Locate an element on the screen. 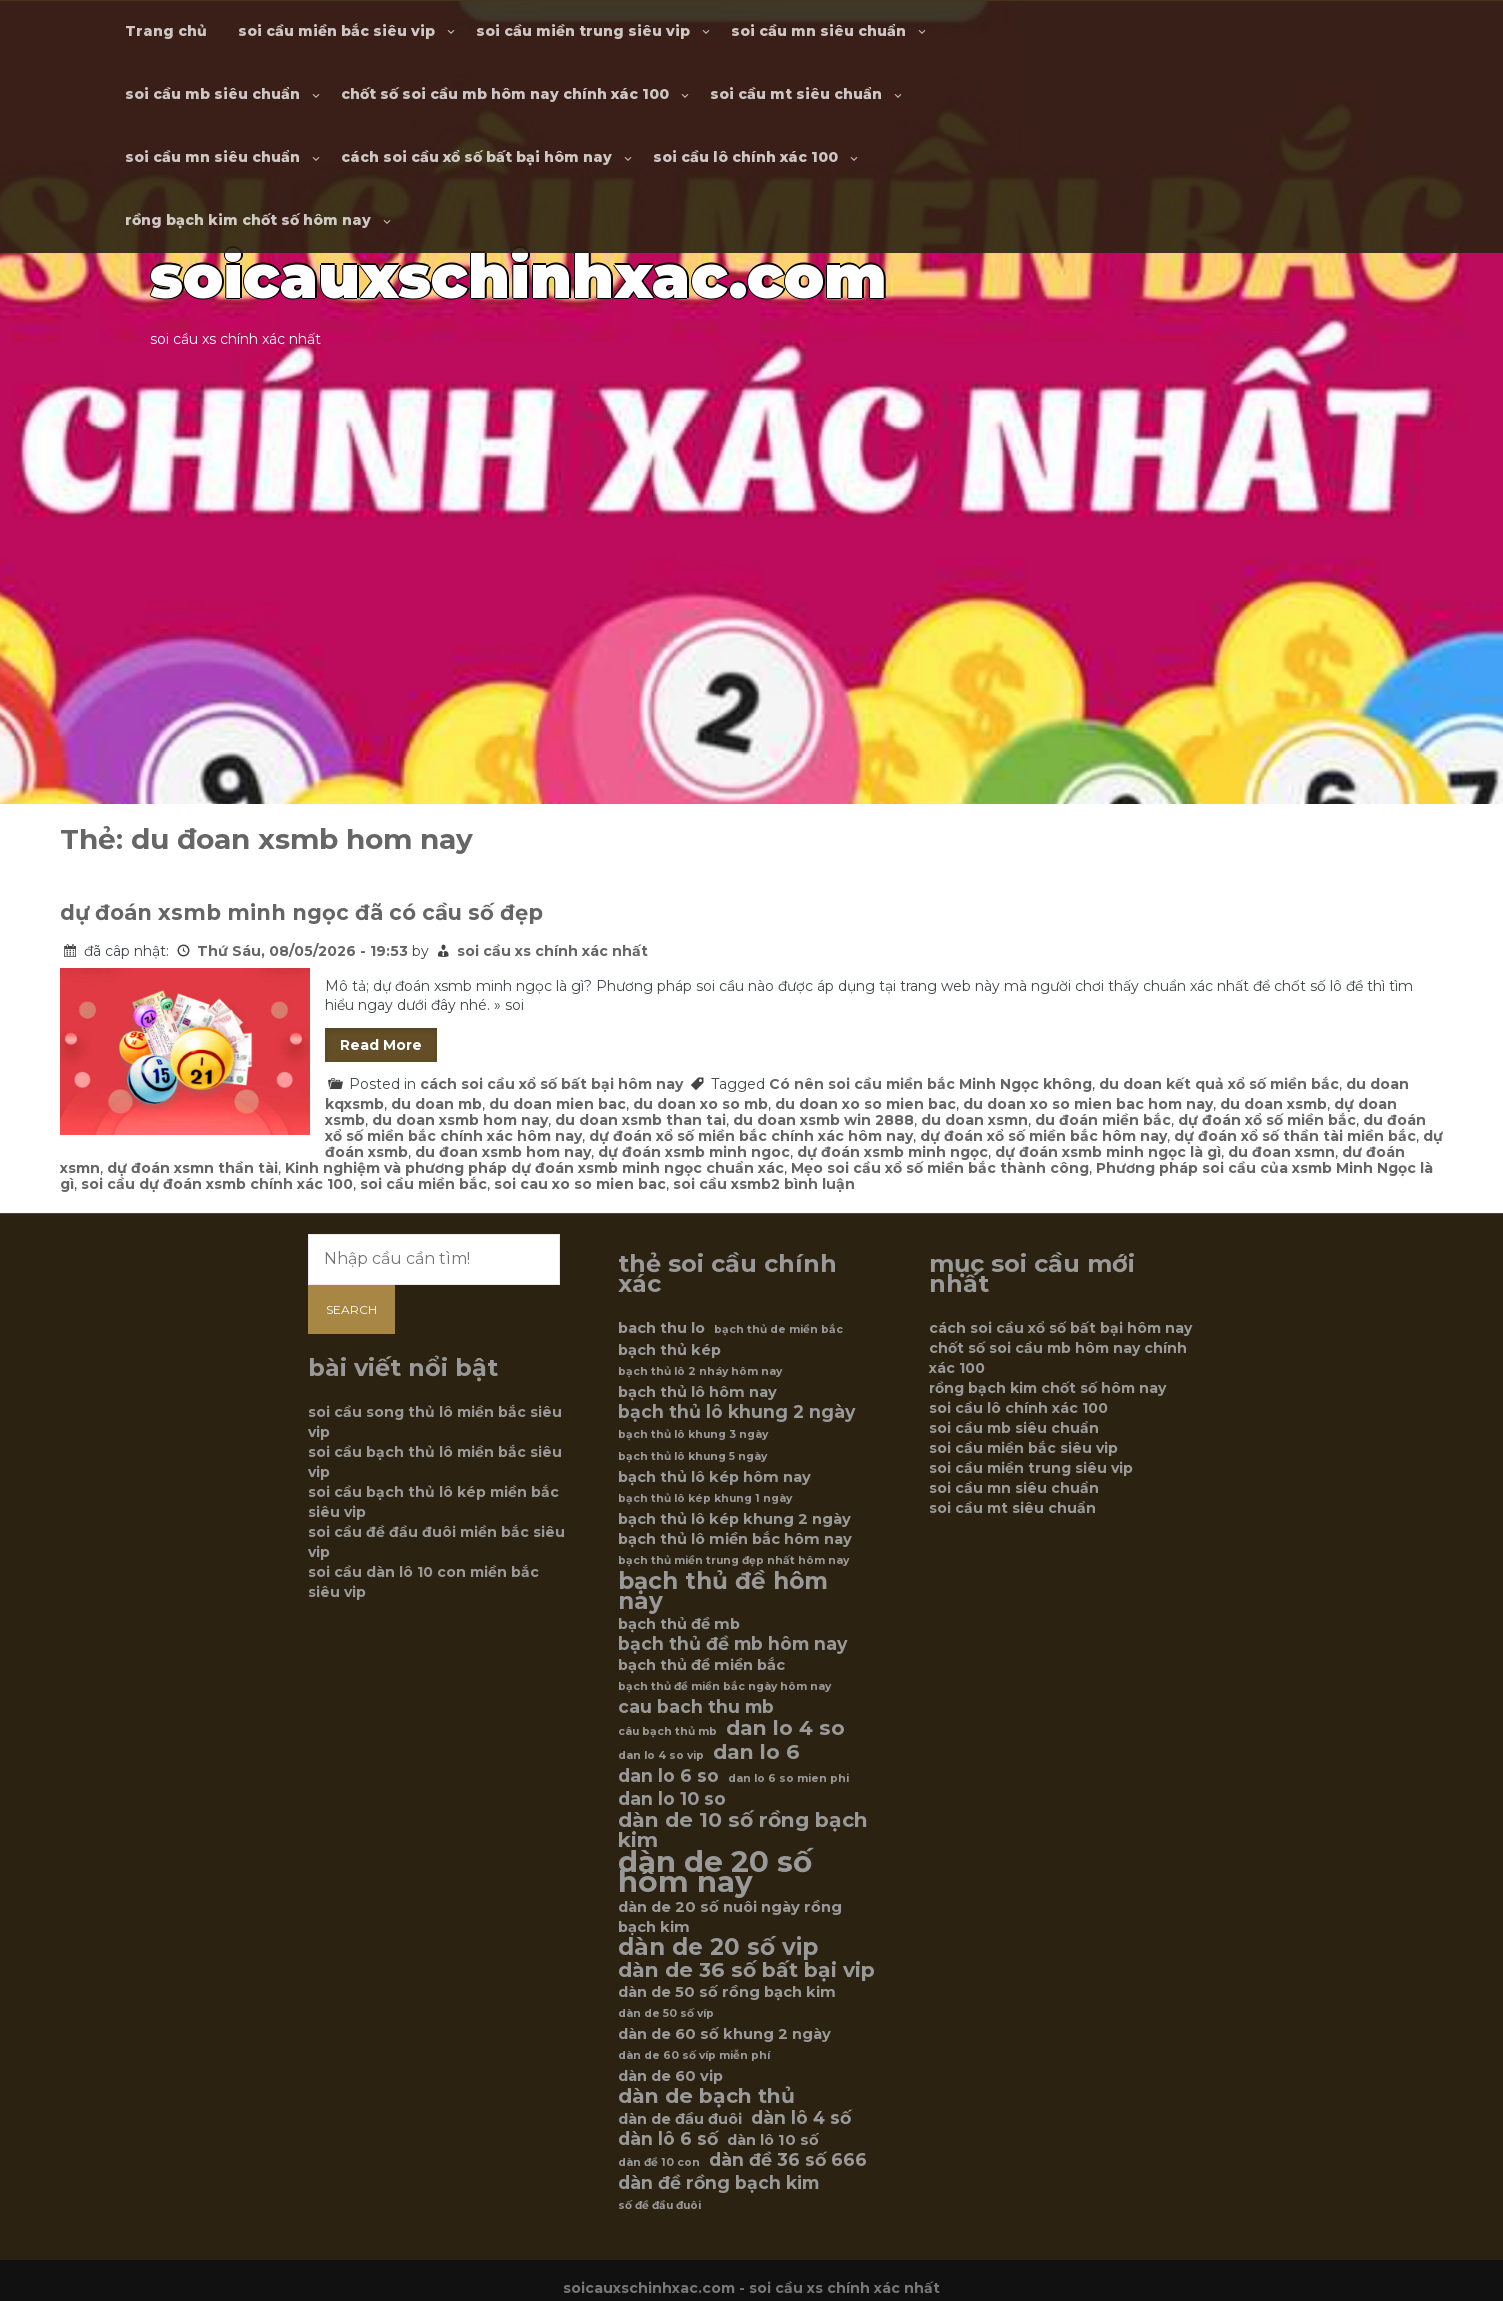  dàn lô 6 số [dàn lô 6 số (7 mục)] is located at coordinates (668, 2139).